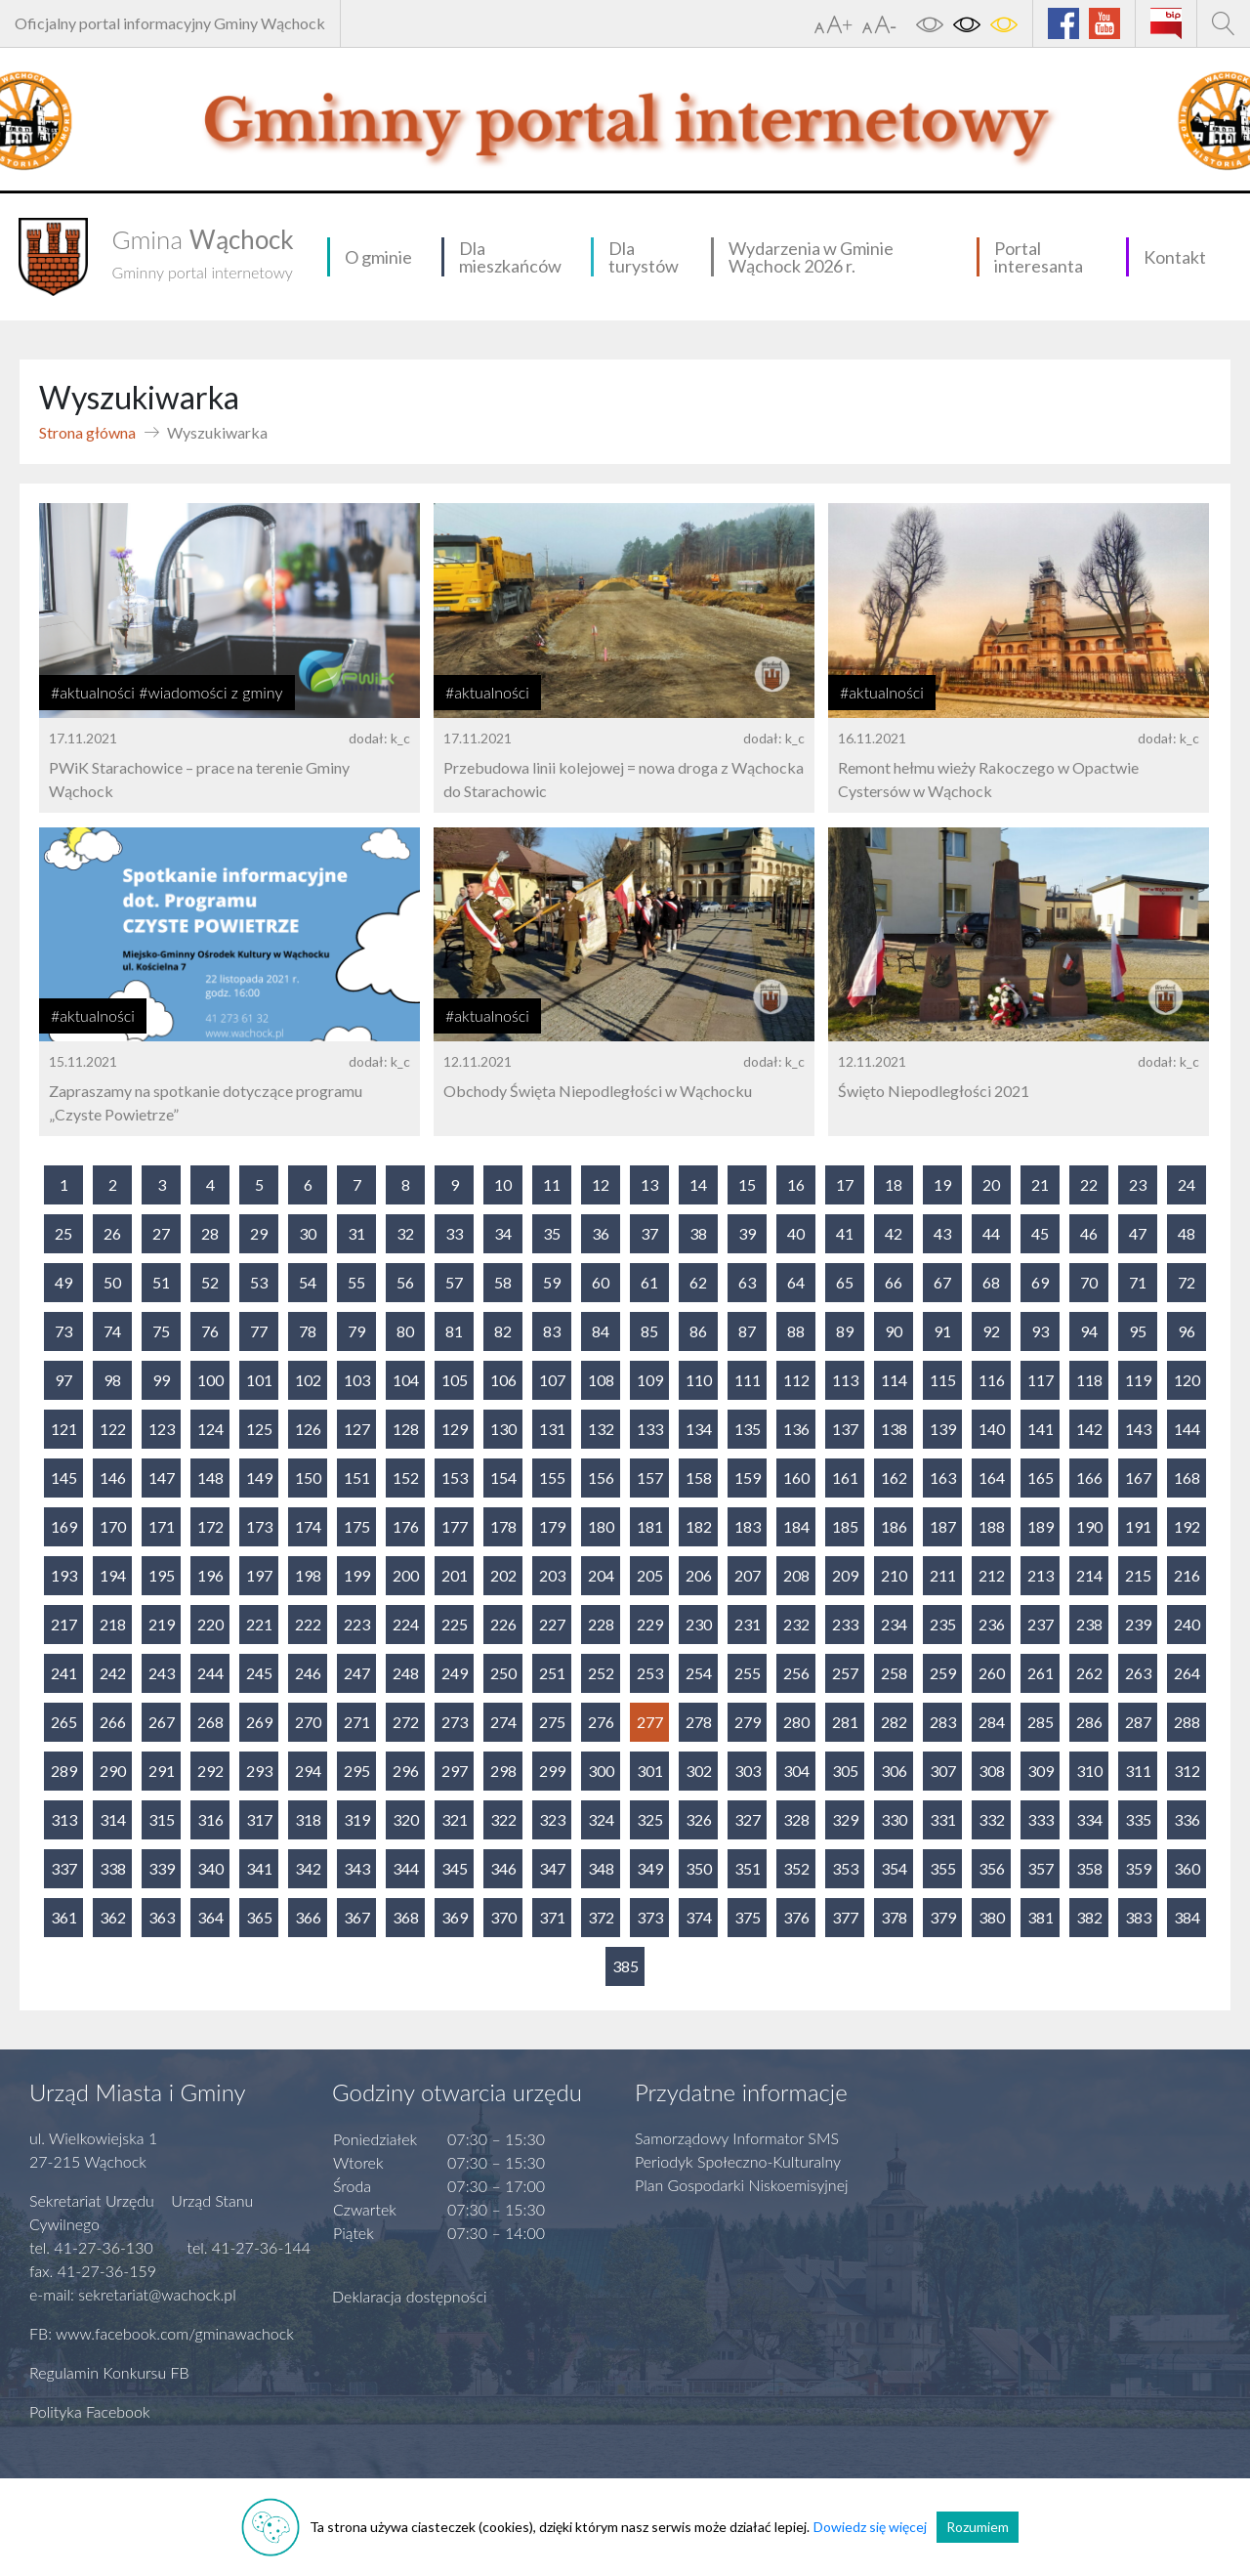 The image size is (1250, 2576). What do you see at coordinates (503, 1624) in the screenshot?
I see `226` at bounding box center [503, 1624].